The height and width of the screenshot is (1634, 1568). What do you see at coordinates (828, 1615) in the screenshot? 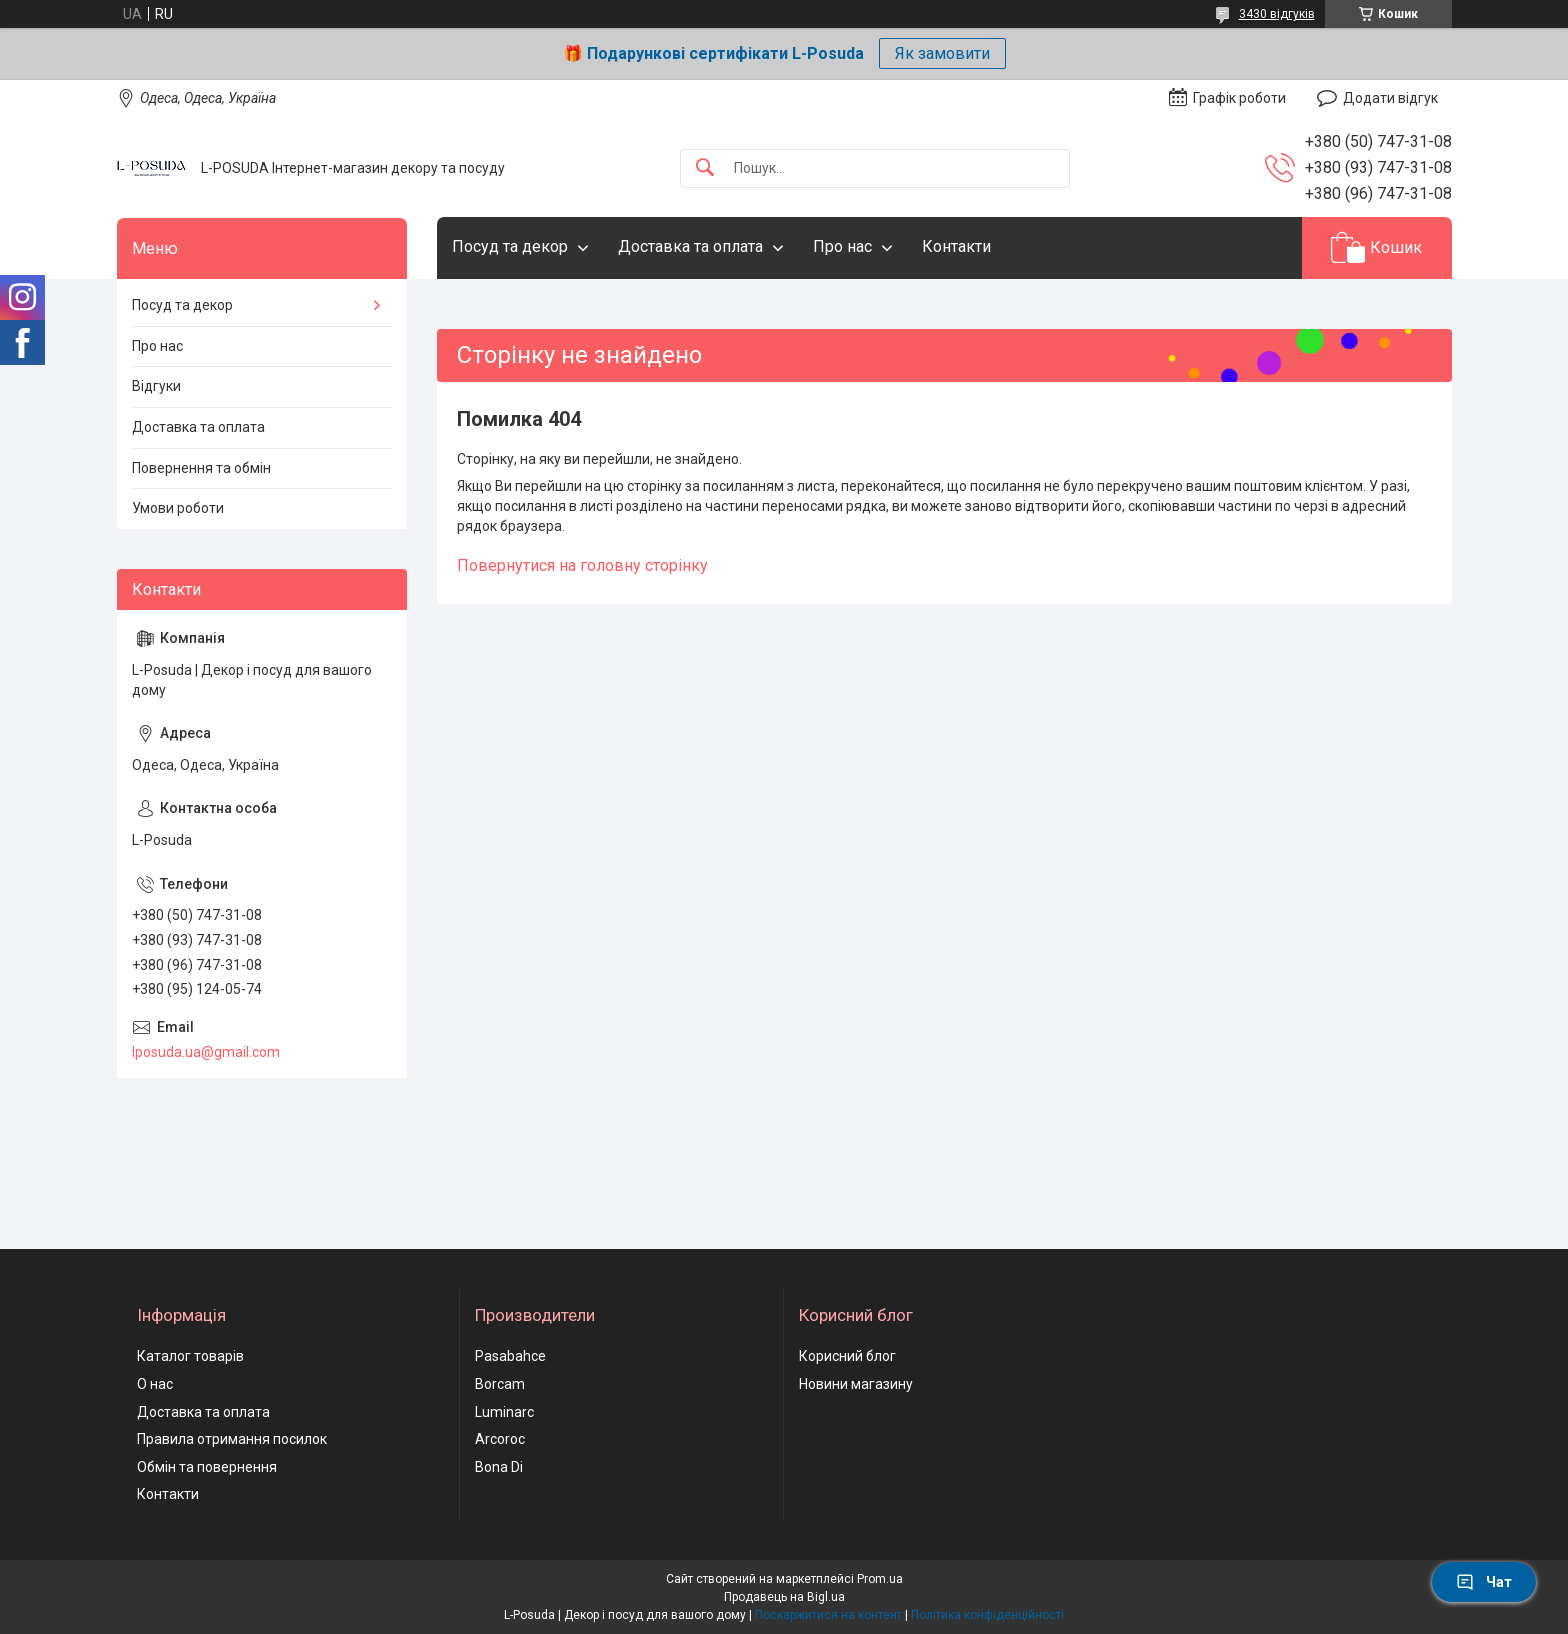
I see `Поскаржитися на контент` at bounding box center [828, 1615].